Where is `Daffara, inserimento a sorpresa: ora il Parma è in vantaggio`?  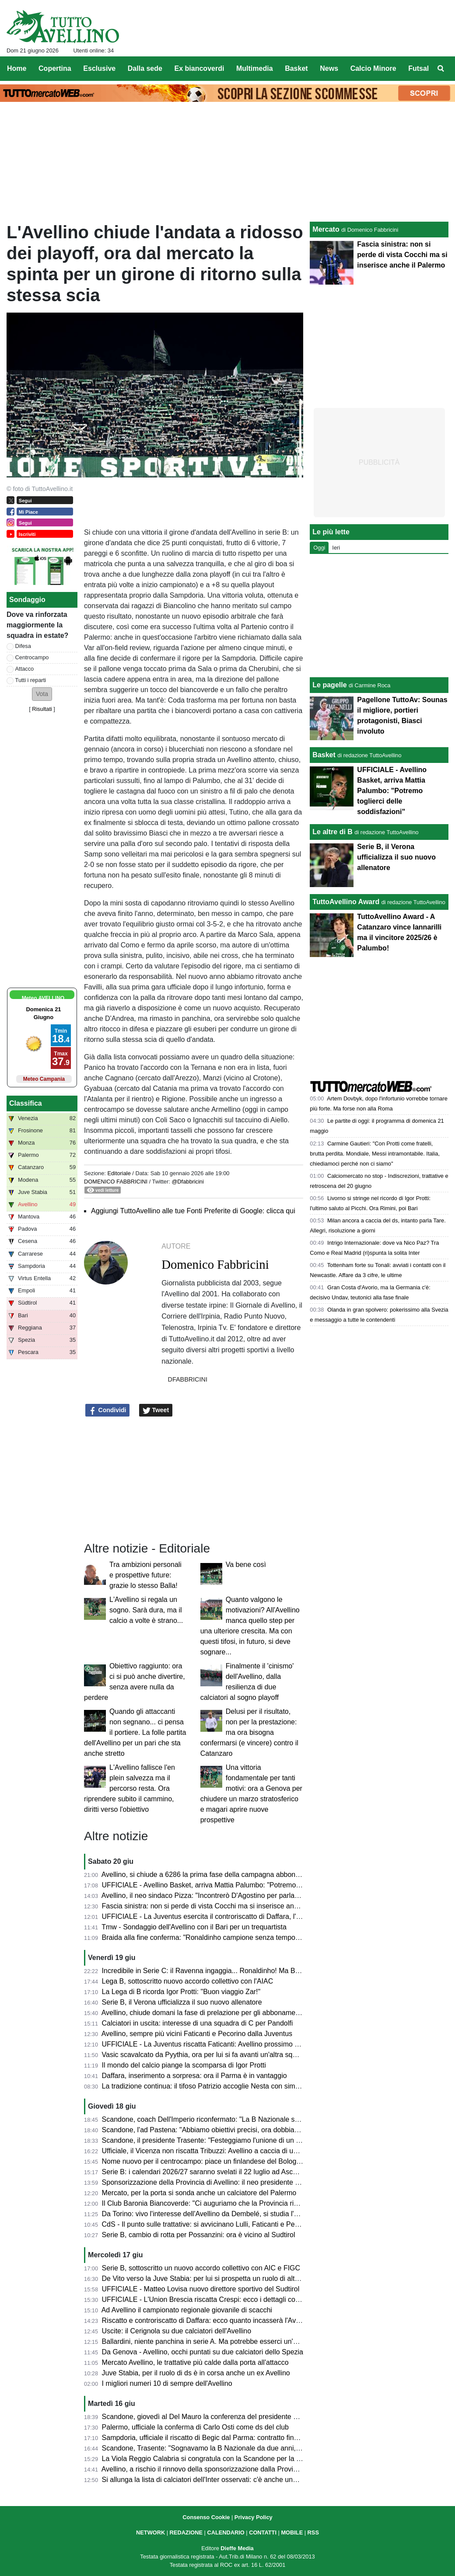 Daffara, inserimento a sorpresa: ora il Parma è in vantaggio is located at coordinates (194, 2075).